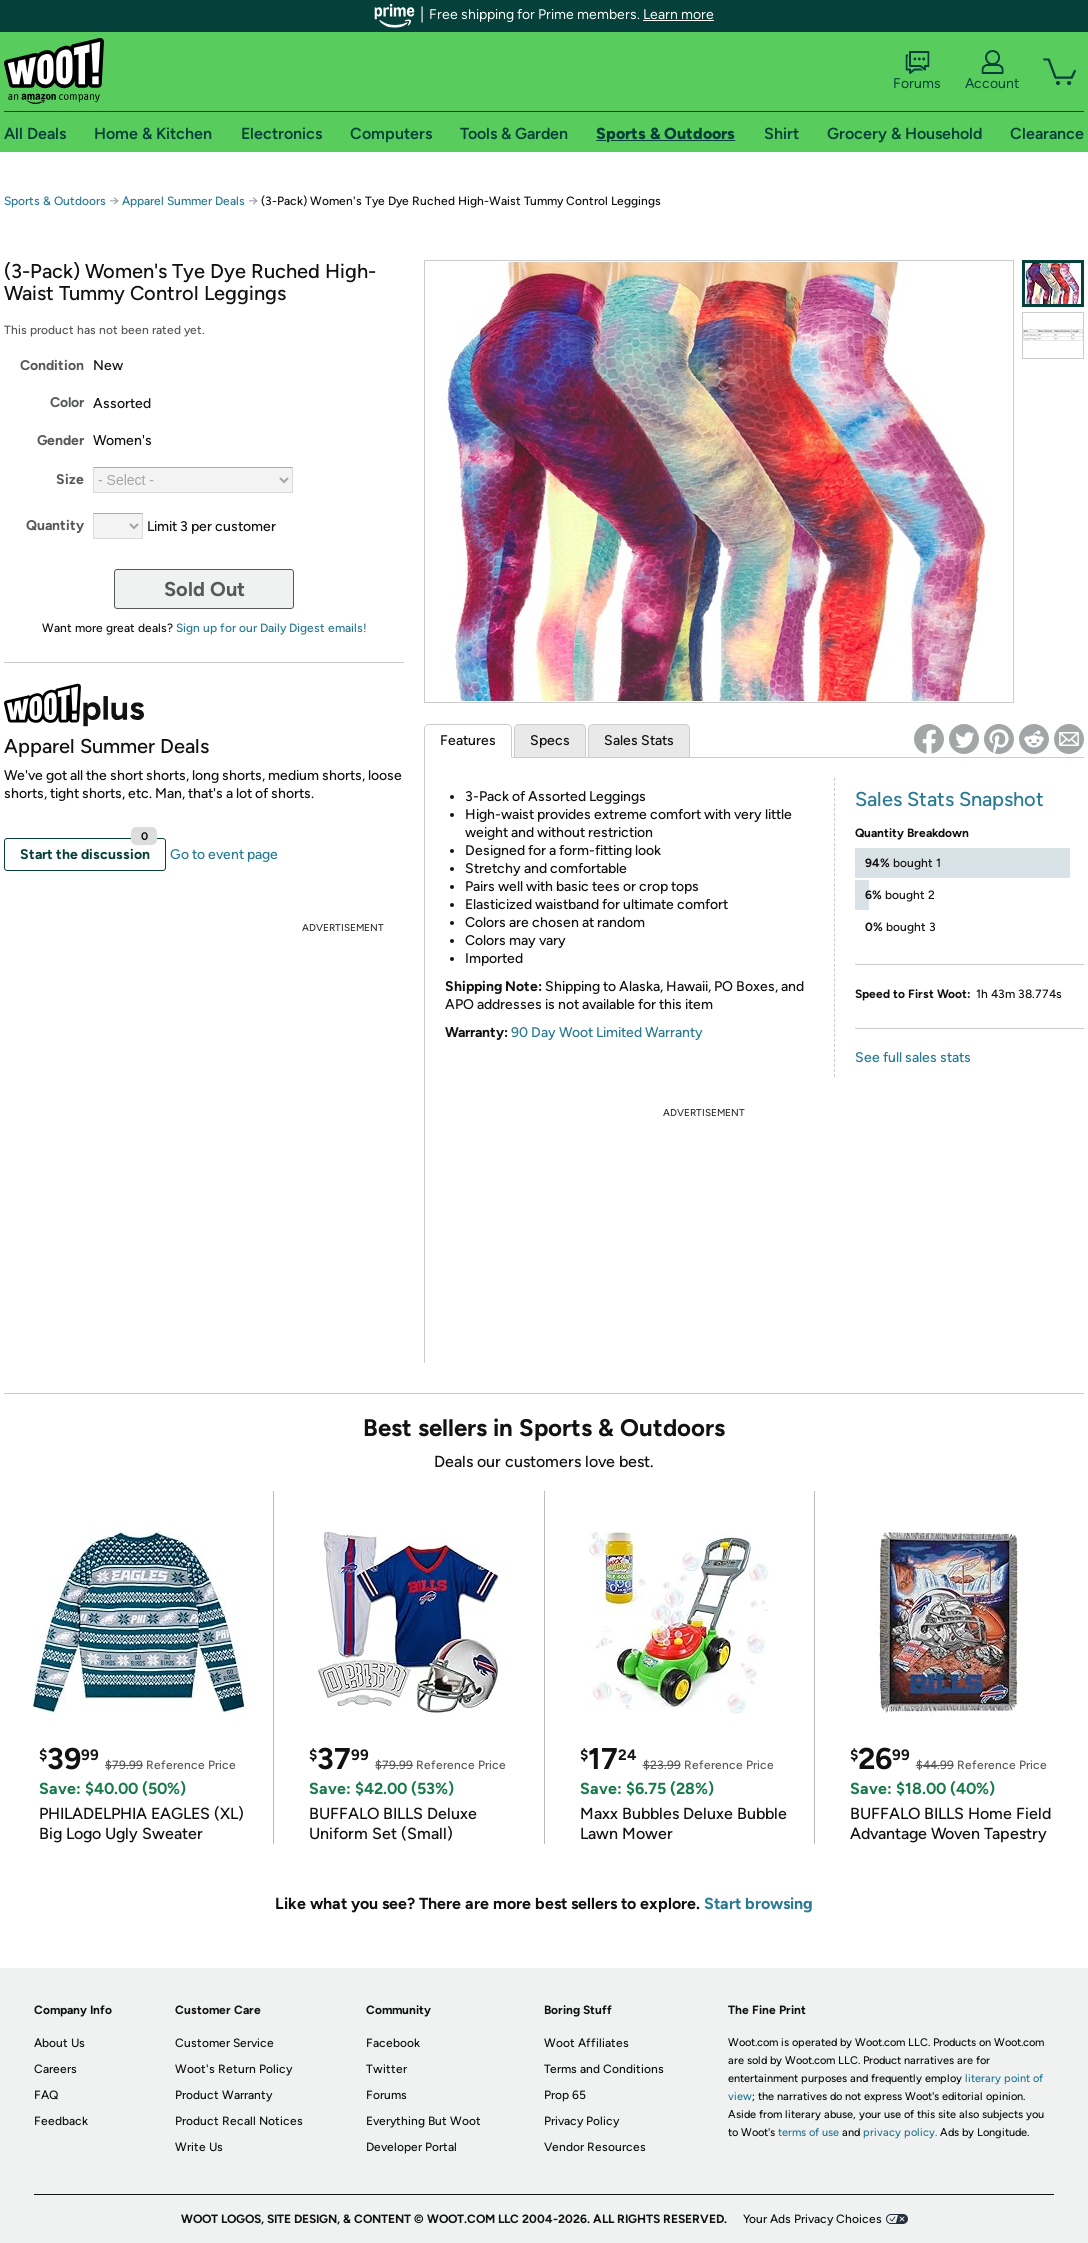 The height and width of the screenshot is (2243, 1088). I want to click on Sales Stats Snapshot, so click(949, 799).